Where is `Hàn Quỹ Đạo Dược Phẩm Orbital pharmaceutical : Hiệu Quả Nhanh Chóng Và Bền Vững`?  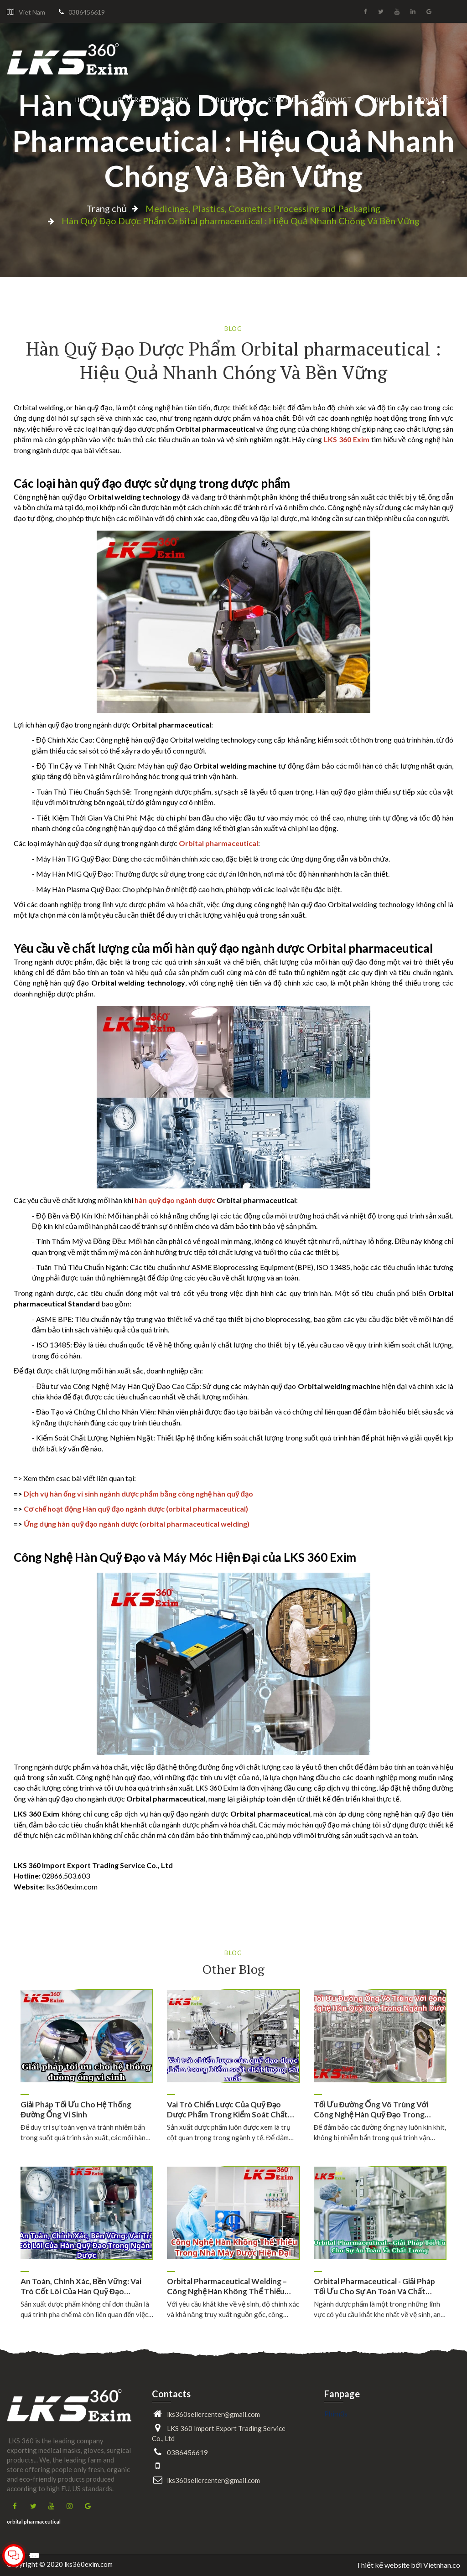 Hàn Quỹ Đạo Dược Phẩm Orbital pharmaceutical : Hiệu Quả Nhanh Chóng Và Bền Vững is located at coordinates (233, 140).